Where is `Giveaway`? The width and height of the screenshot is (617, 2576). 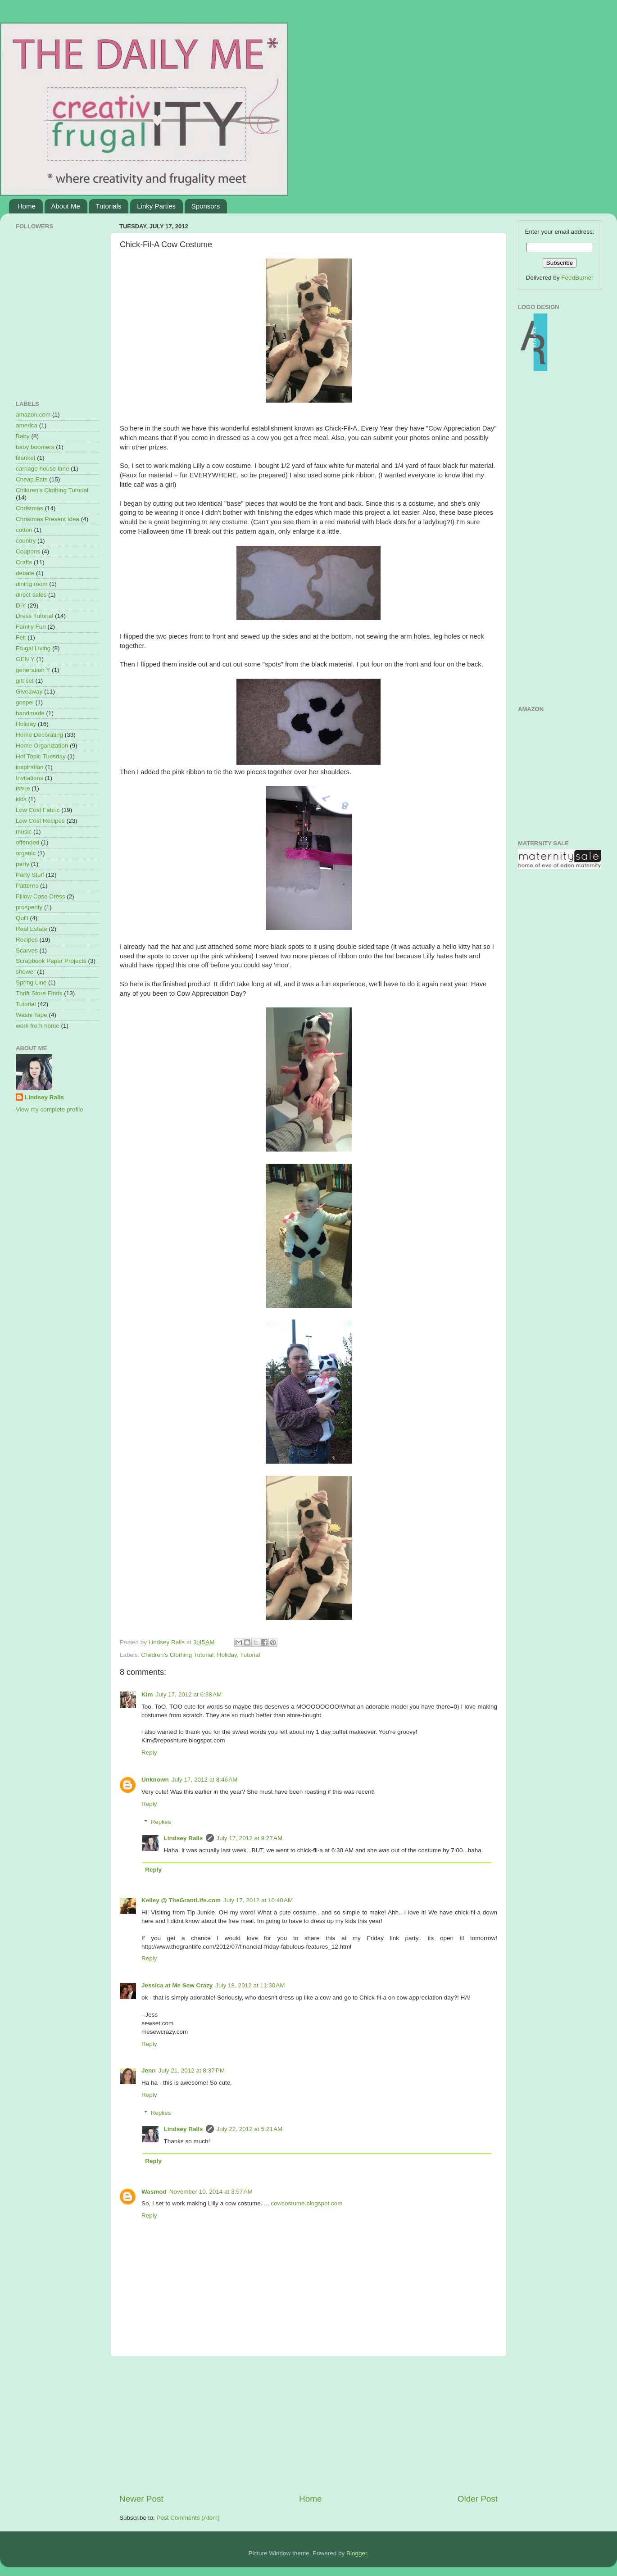
Giveaway is located at coordinates (29, 691).